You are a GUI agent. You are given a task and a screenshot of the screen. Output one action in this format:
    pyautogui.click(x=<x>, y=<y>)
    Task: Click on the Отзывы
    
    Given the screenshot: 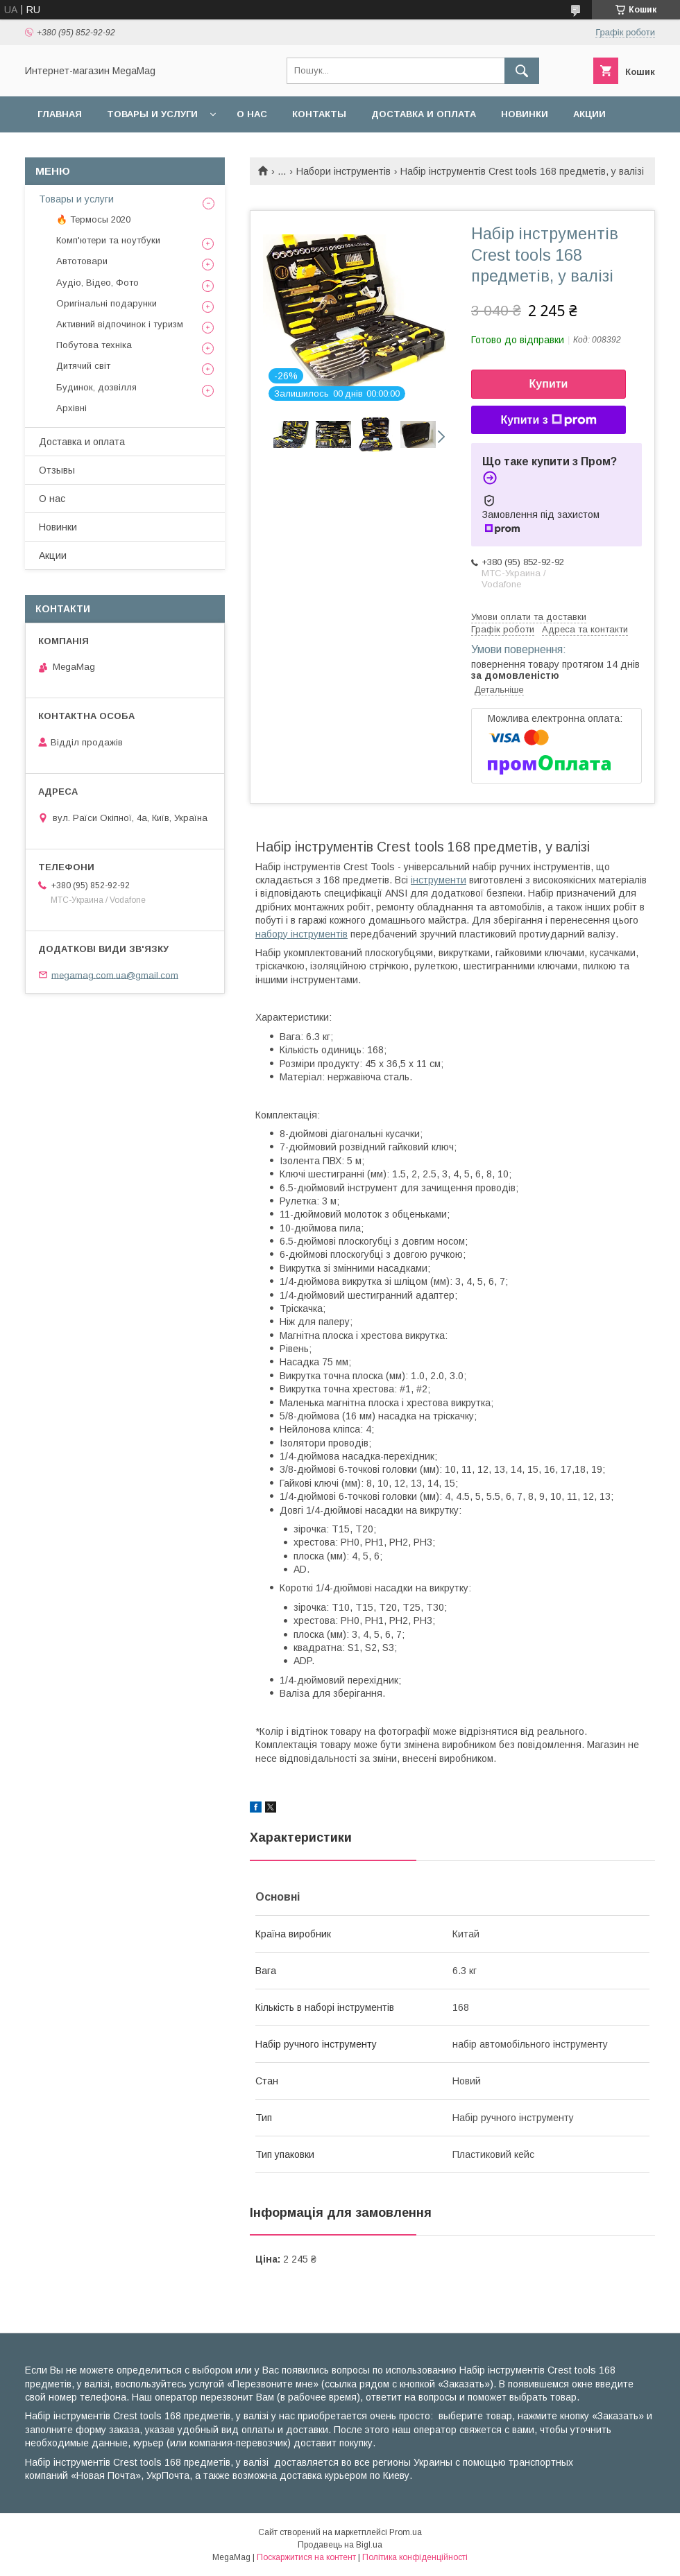 What is the action you would take?
    pyautogui.click(x=57, y=470)
    